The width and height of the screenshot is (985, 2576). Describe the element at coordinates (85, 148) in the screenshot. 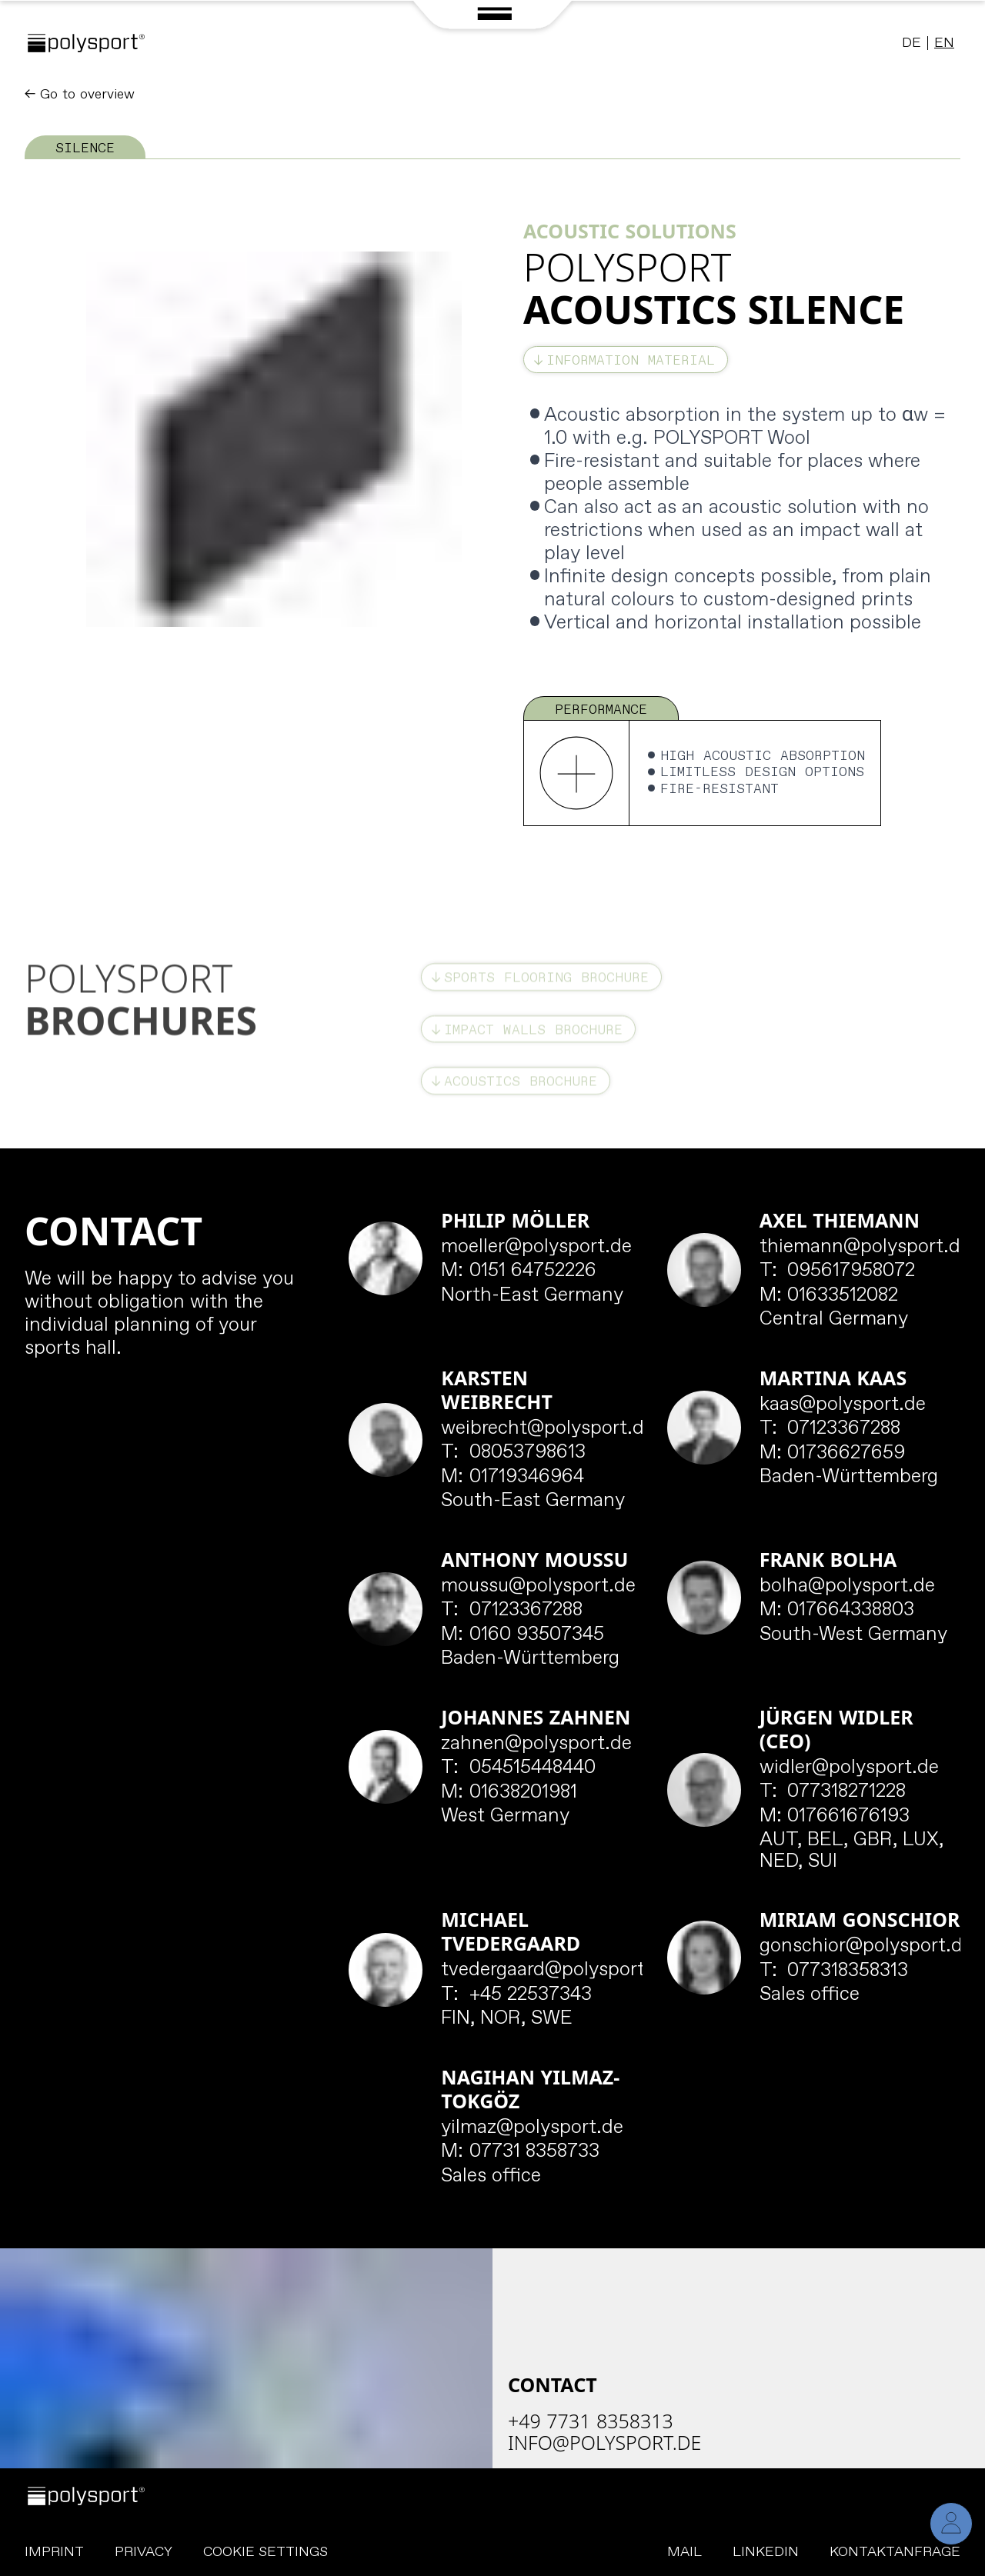

I see `Silence [tab]` at that location.